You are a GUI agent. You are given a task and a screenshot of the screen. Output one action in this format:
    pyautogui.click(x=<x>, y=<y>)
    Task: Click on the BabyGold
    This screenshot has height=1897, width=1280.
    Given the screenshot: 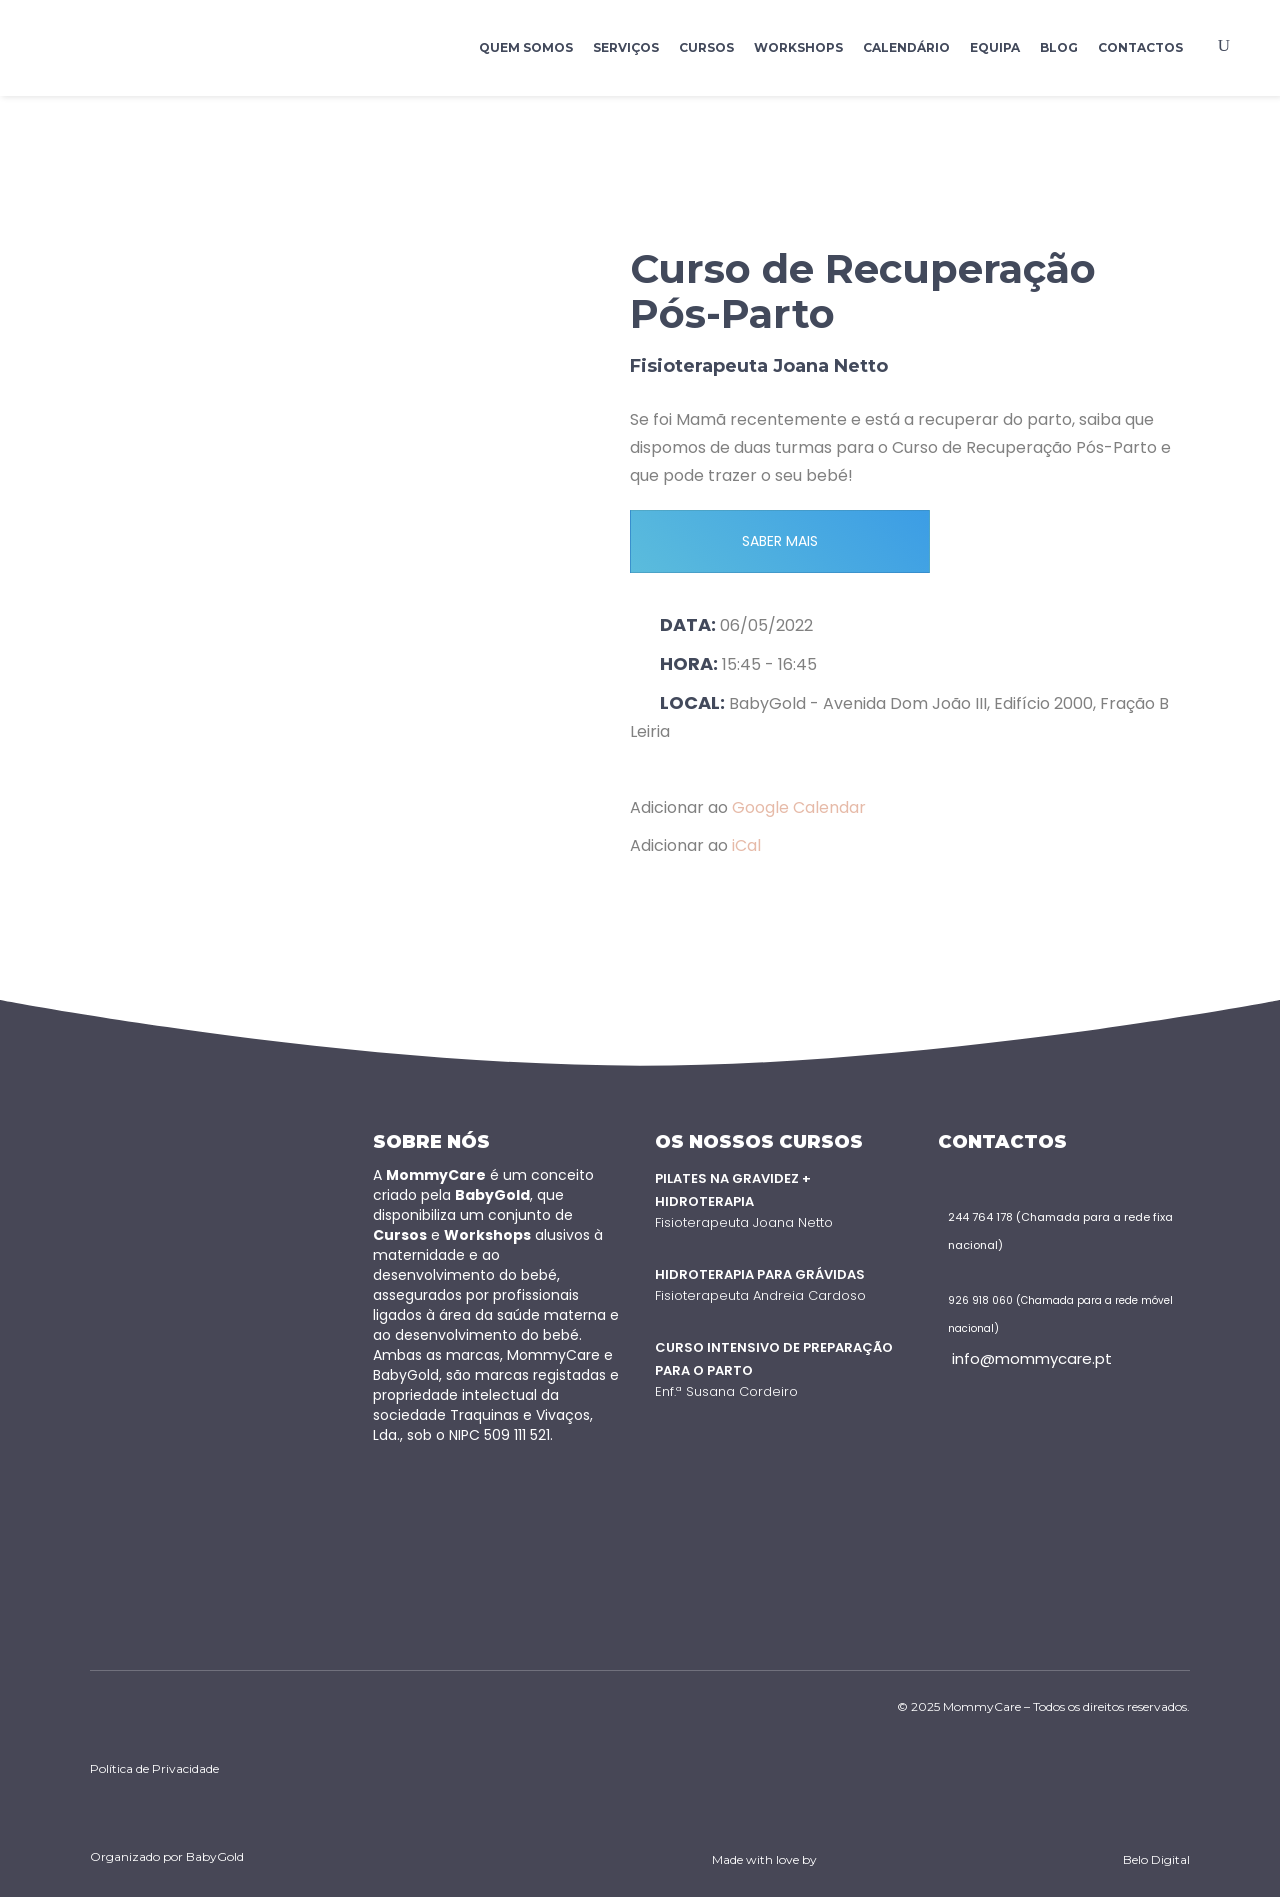 What is the action you would take?
    pyautogui.click(x=215, y=1856)
    